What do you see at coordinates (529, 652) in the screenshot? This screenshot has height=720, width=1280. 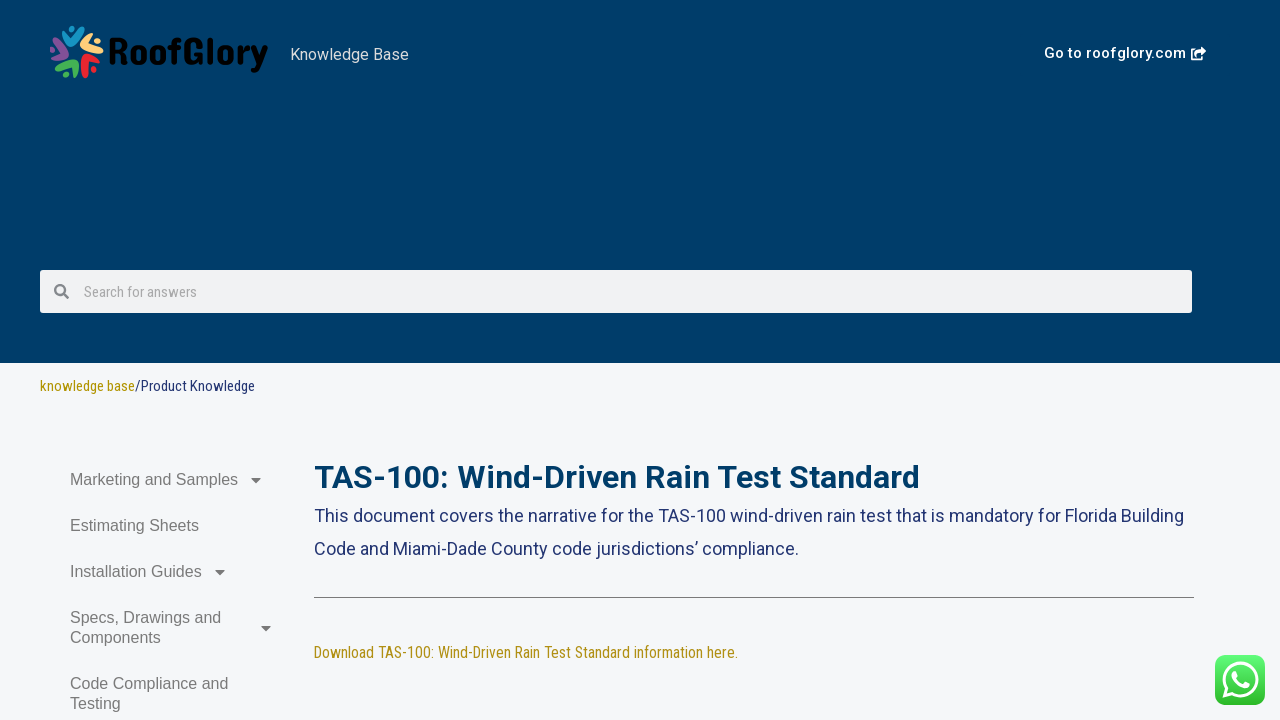 I see `Download TAS-100: Wind-Driven Rain Test Standard information here` at bounding box center [529, 652].